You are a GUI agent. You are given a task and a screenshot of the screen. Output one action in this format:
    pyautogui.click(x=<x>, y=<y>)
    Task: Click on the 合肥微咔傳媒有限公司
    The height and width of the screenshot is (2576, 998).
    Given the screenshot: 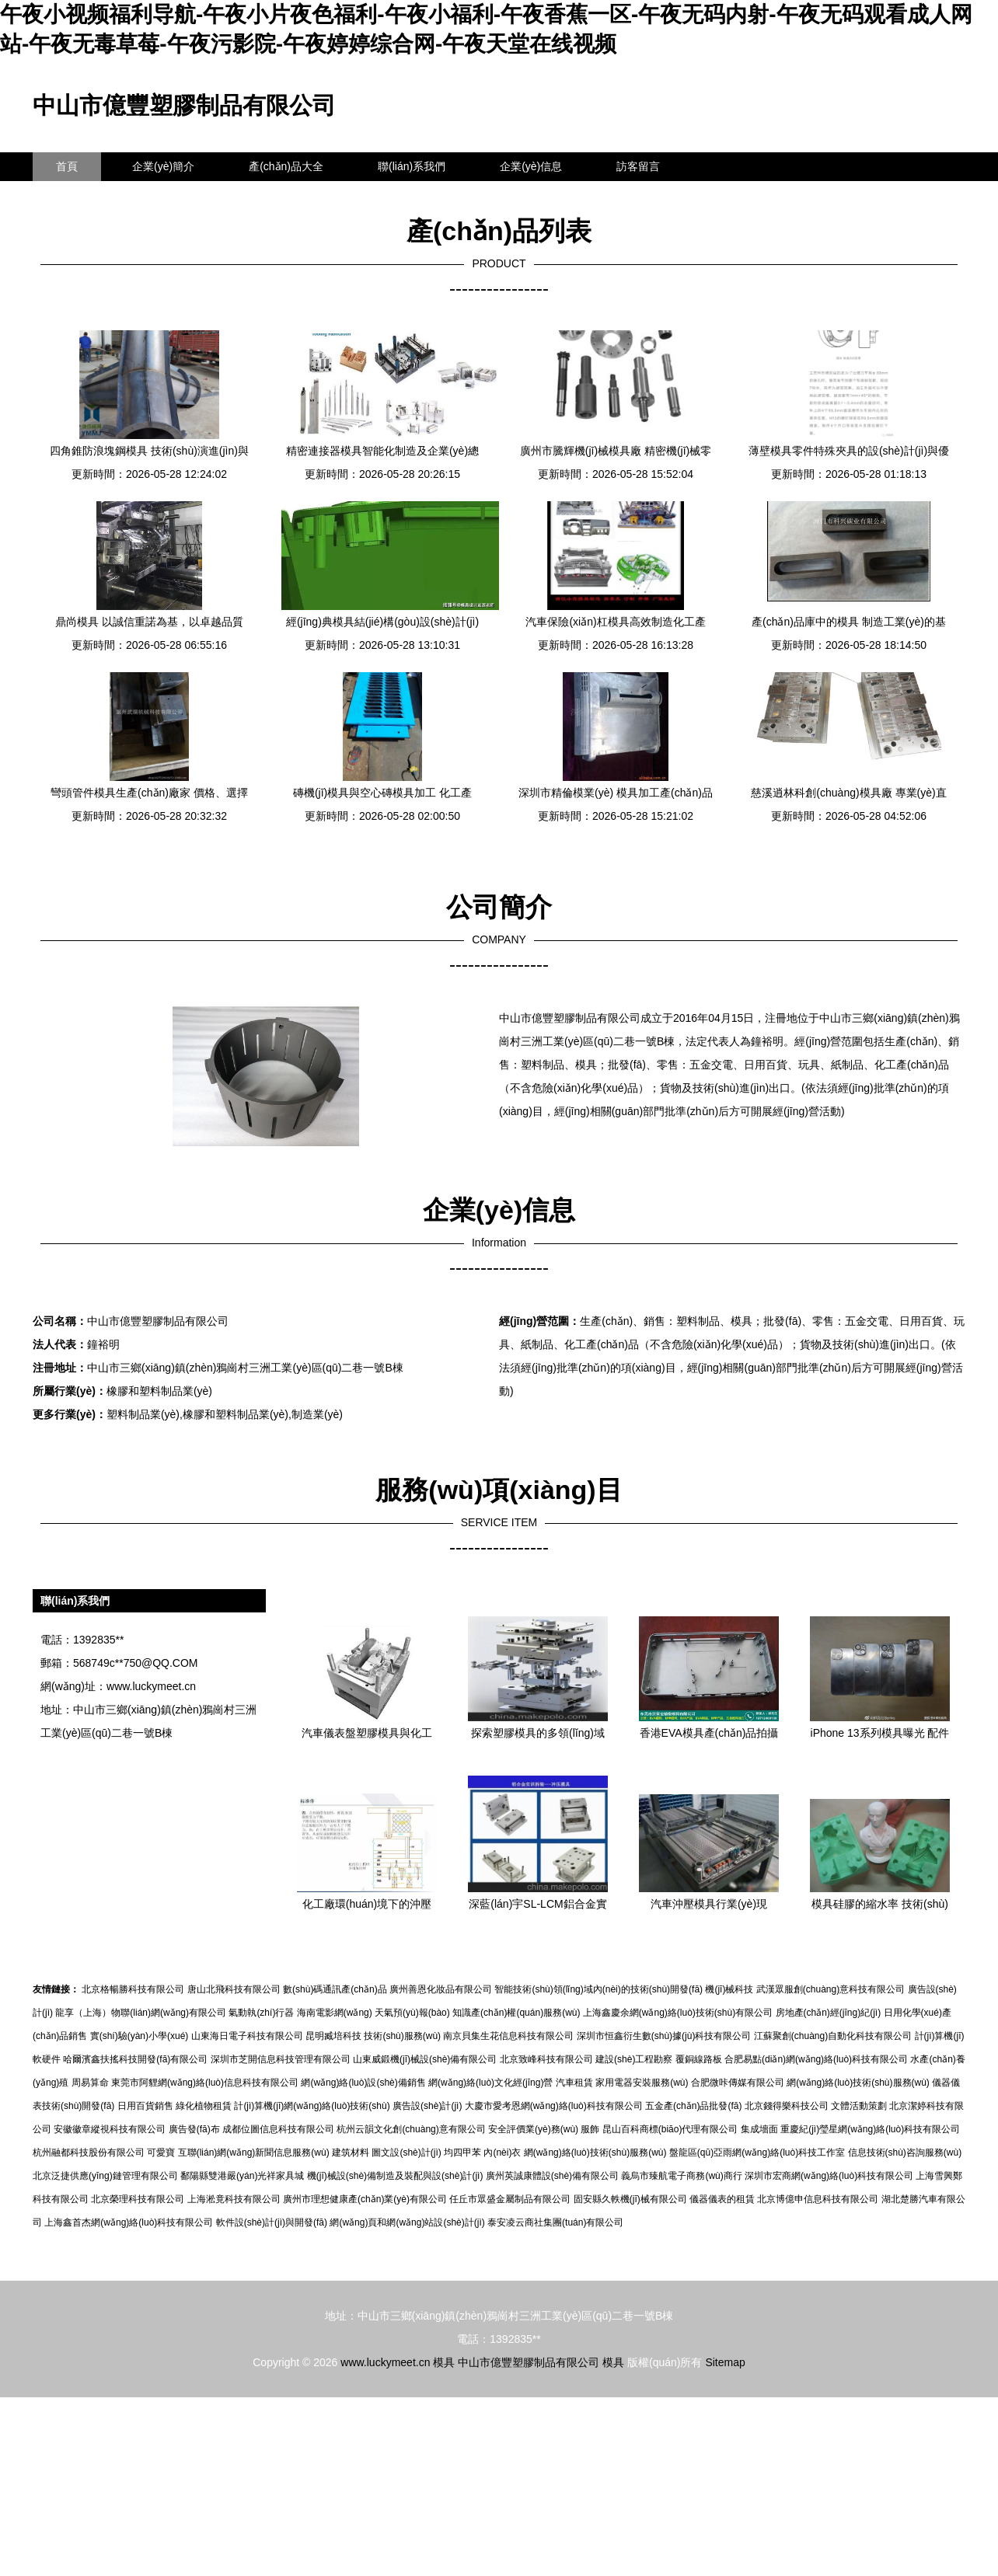 What is the action you would take?
    pyautogui.click(x=737, y=2082)
    